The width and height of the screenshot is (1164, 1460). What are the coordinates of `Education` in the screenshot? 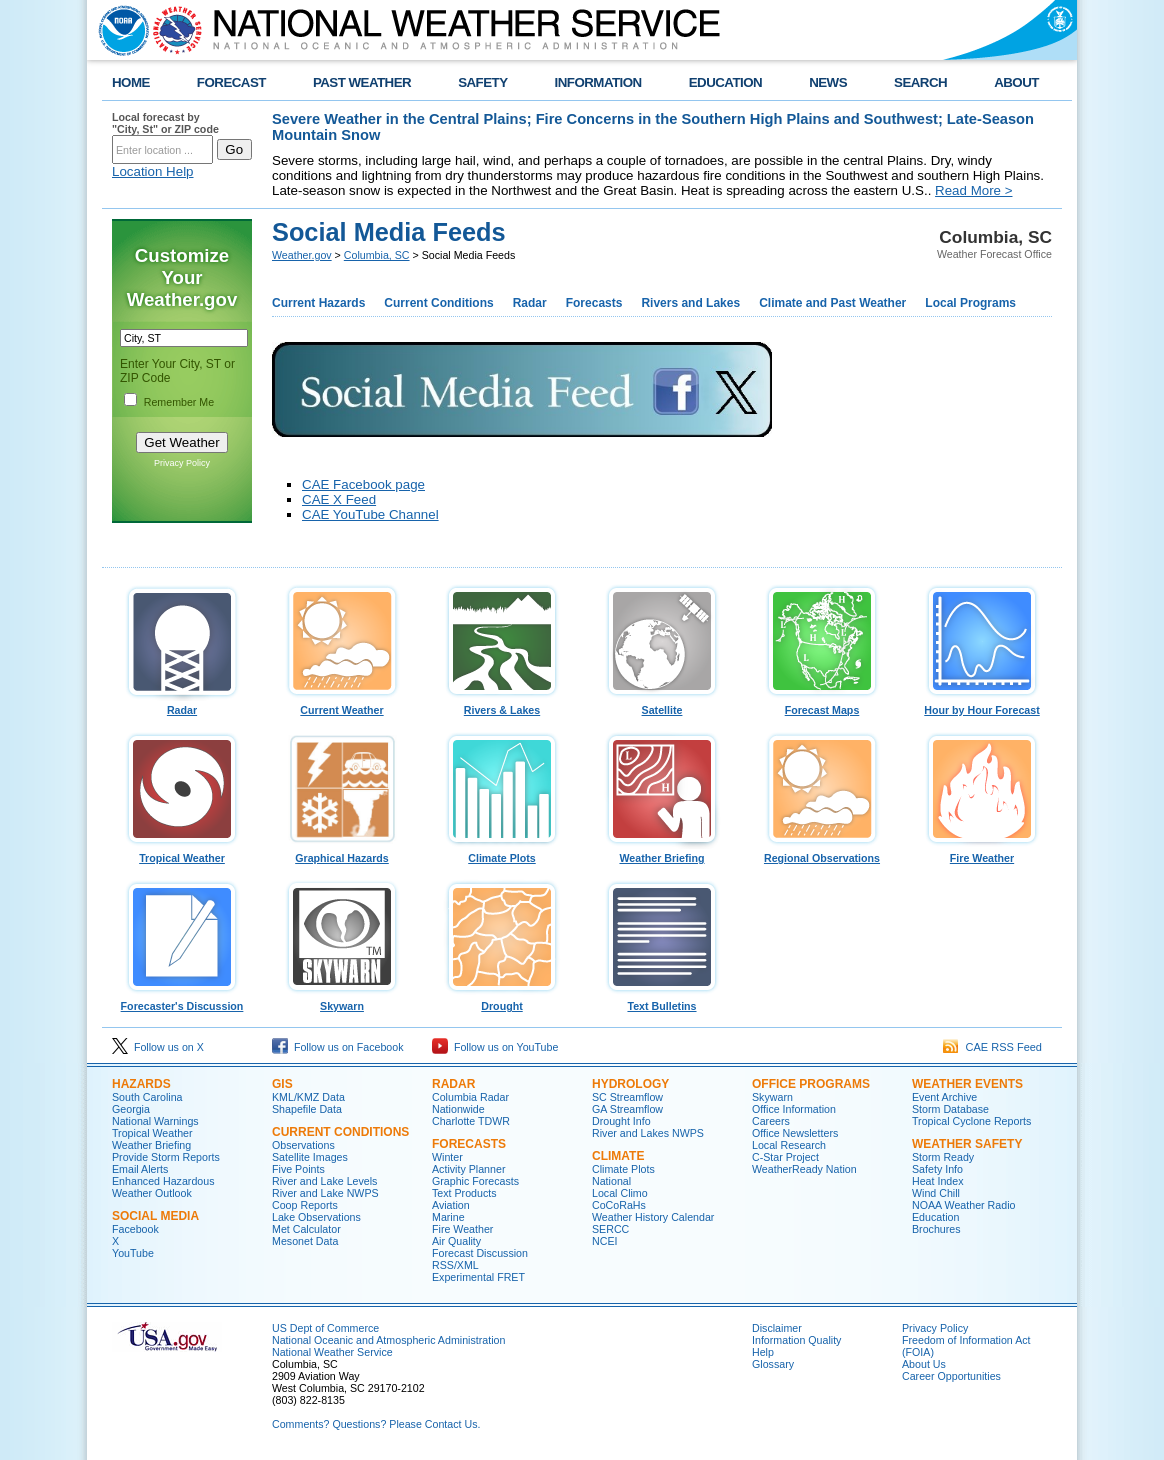 It's located at (935, 1217).